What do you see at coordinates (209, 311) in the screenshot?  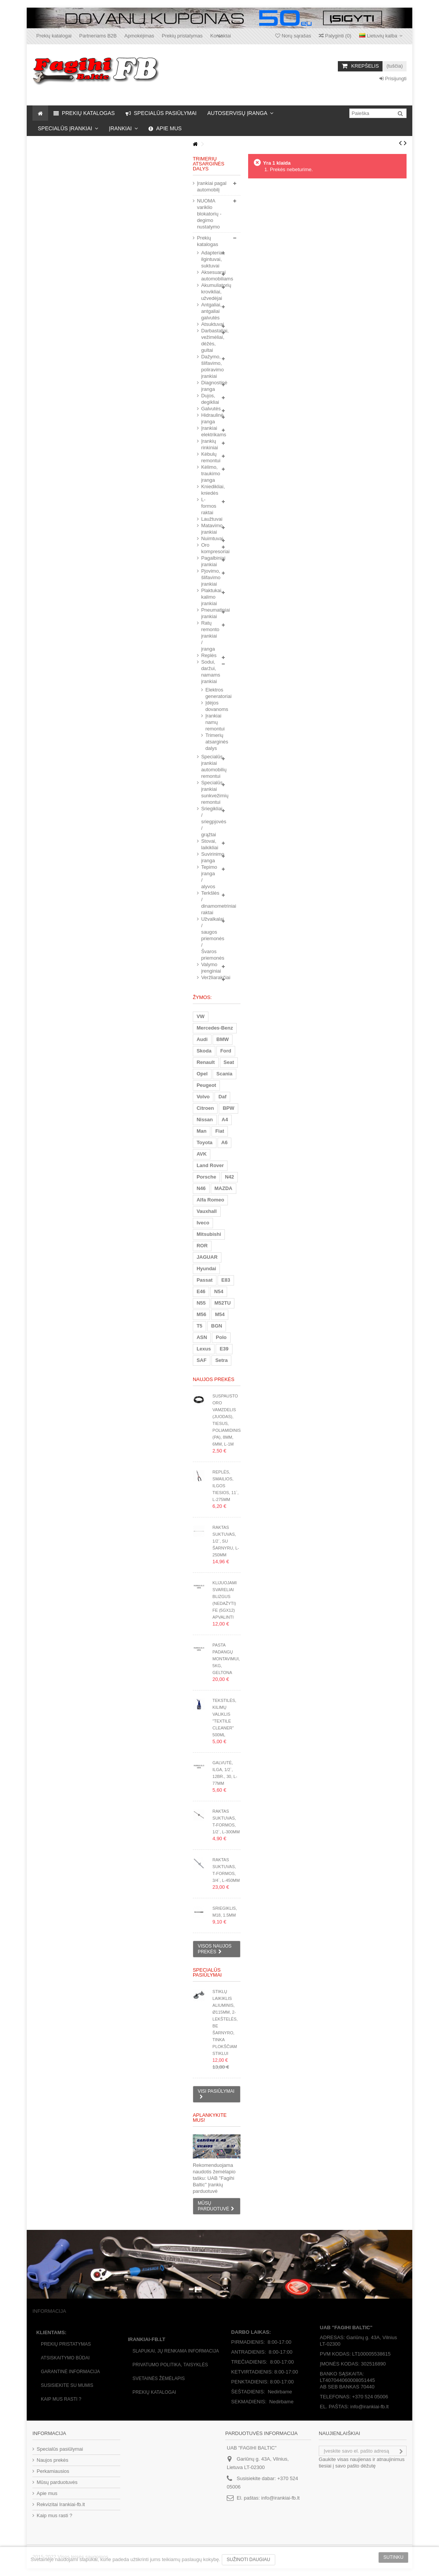 I see `Antgaliai, antgaliai galvutės` at bounding box center [209, 311].